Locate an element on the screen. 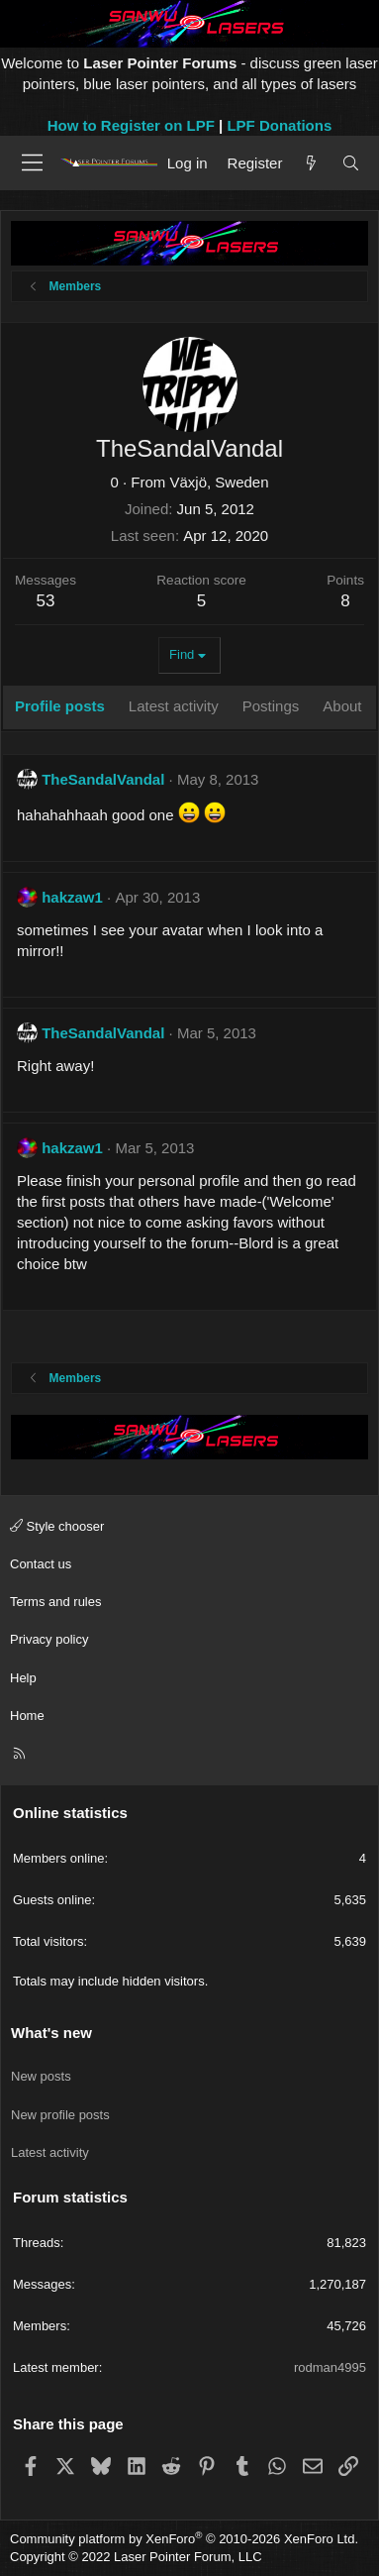  hakzaw1 is located at coordinates (72, 897).